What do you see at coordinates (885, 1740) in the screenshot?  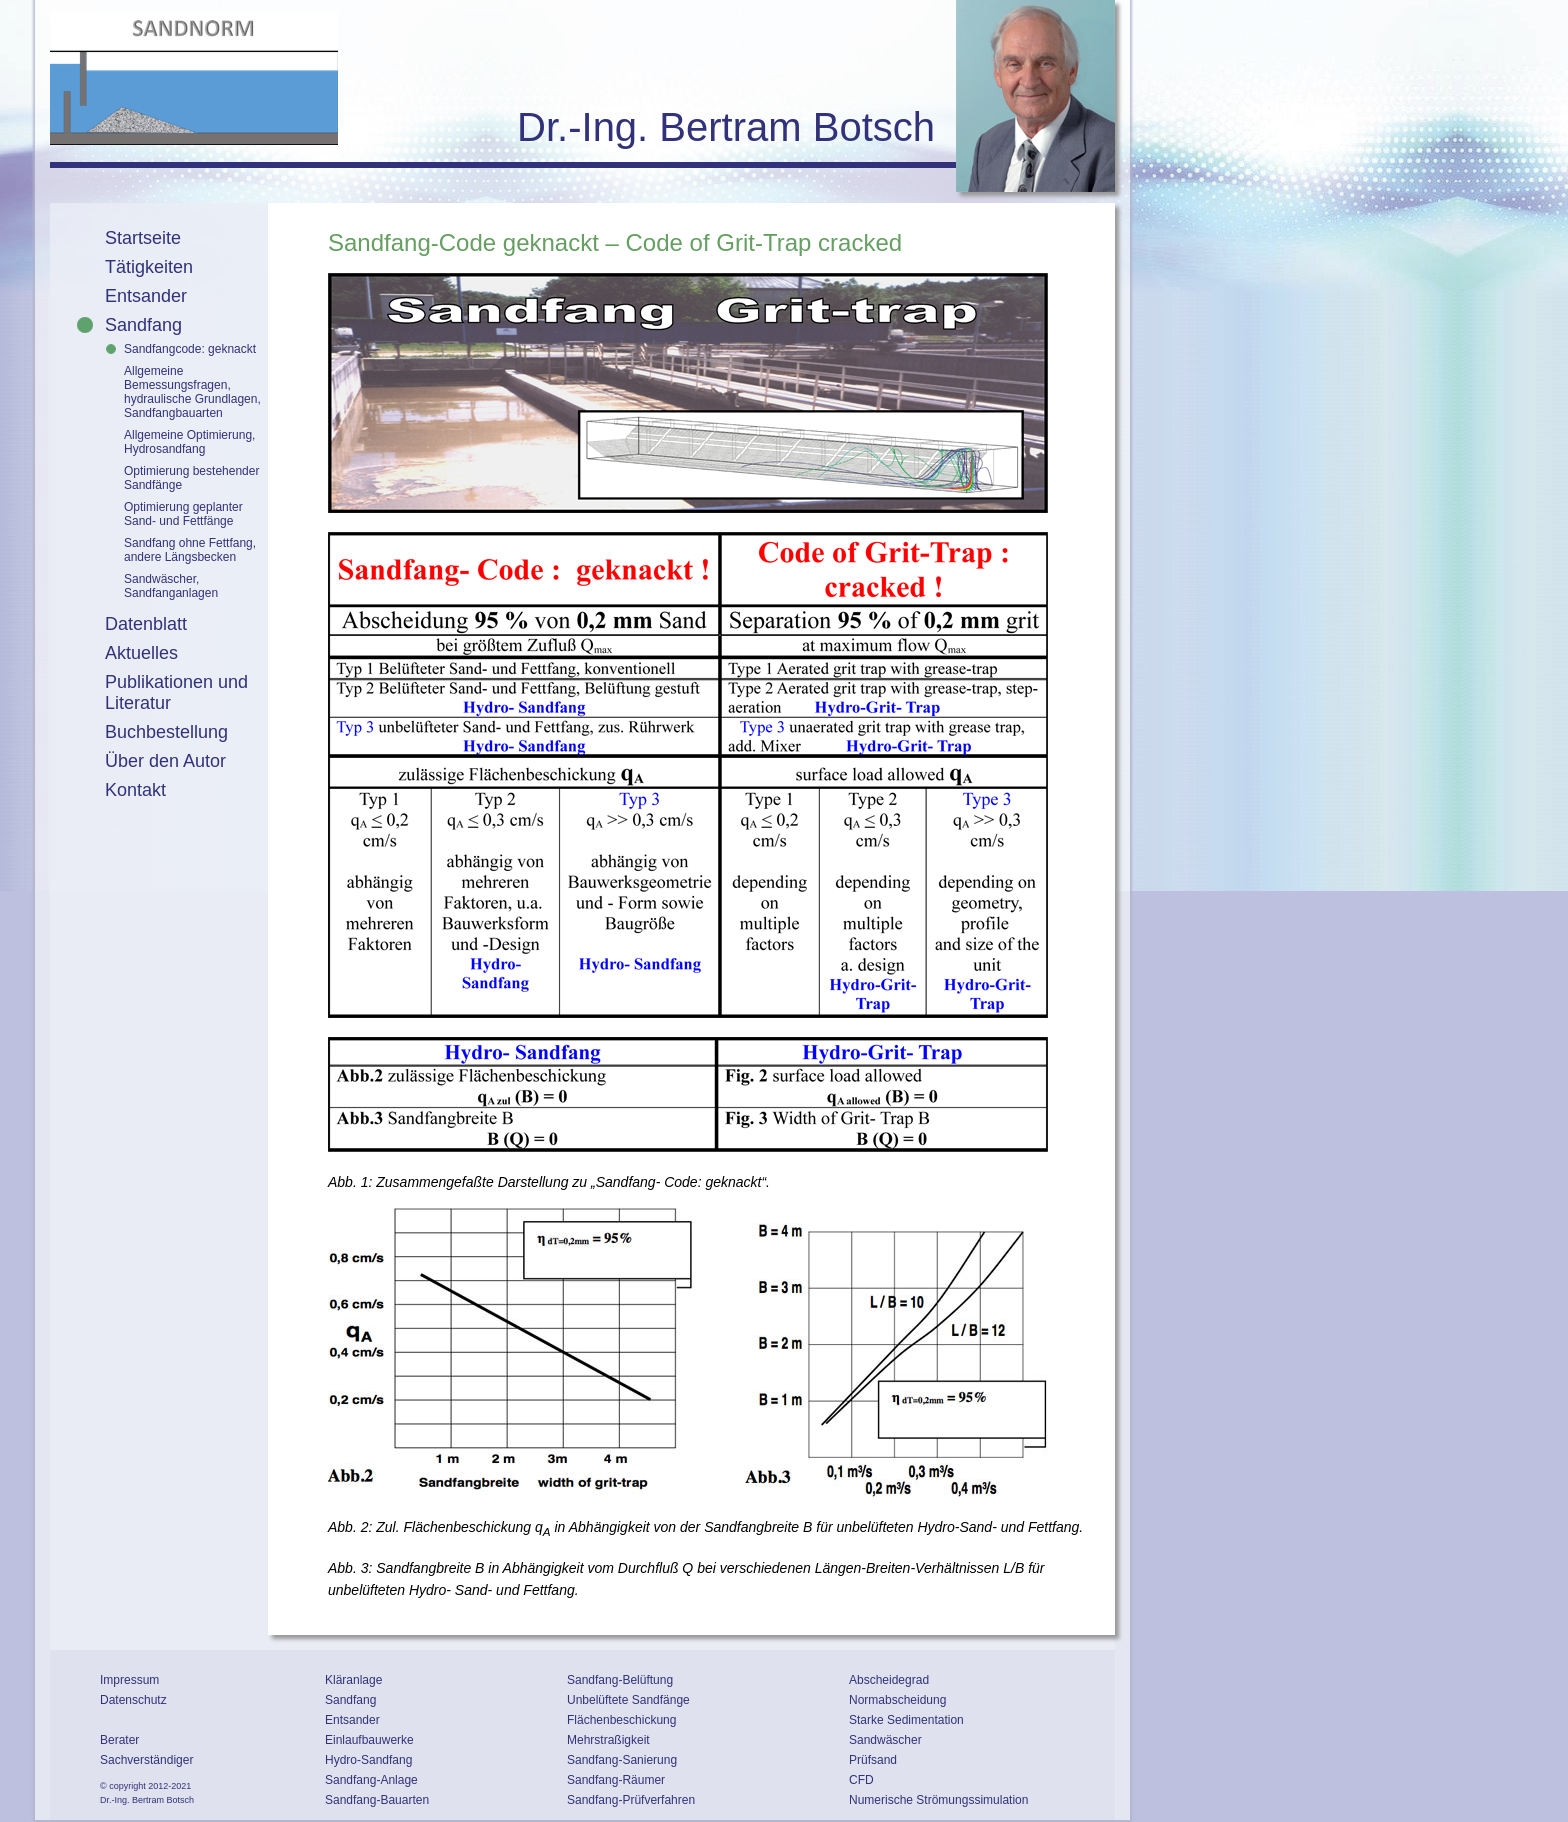 I see `Sandwäscher` at bounding box center [885, 1740].